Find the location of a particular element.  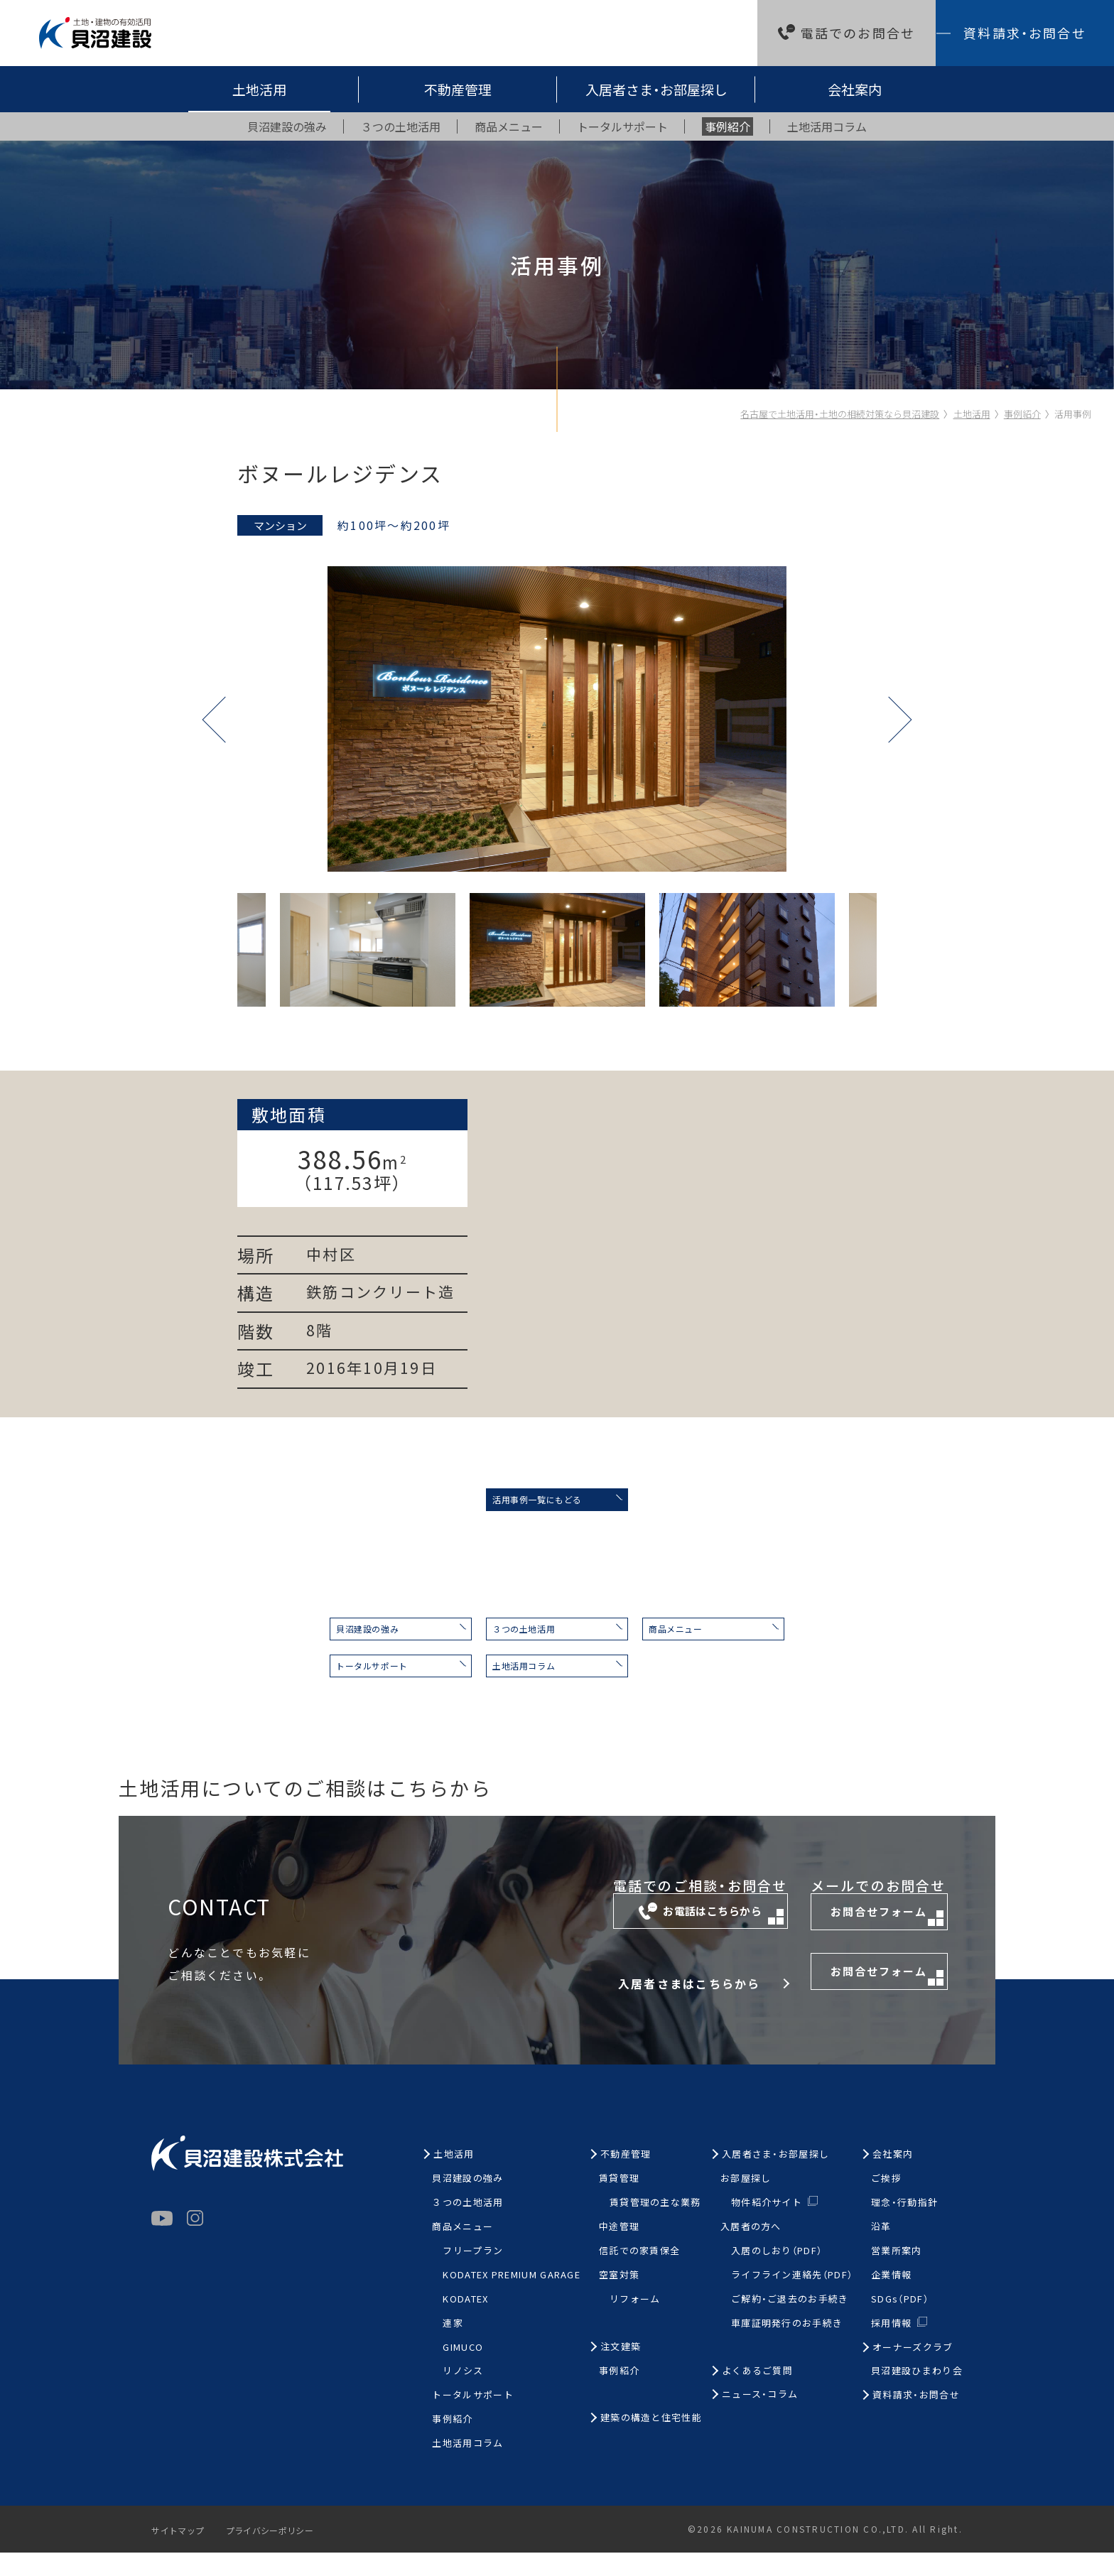

SDGs（PDF） is located at coordinates (900, 2322).